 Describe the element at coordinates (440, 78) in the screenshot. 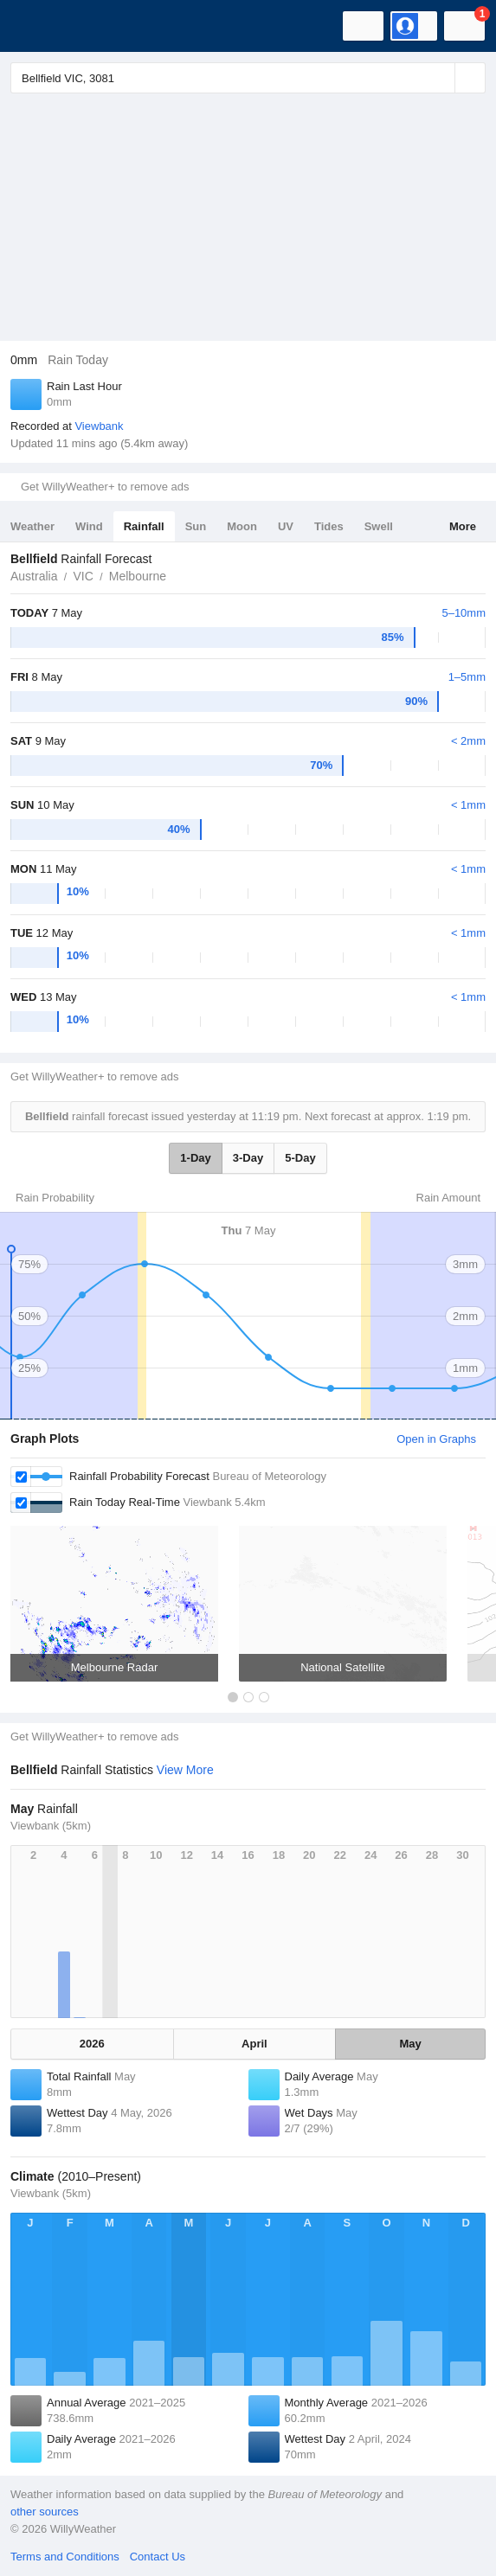

I see `[Reset]` at that location.